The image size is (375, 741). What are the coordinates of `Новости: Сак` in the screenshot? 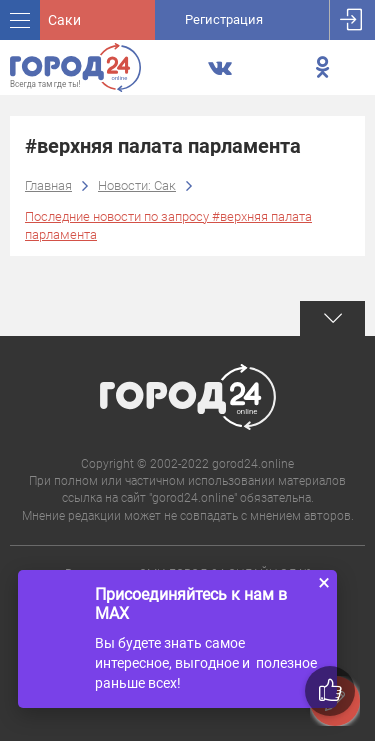 It's located at (137, 185).